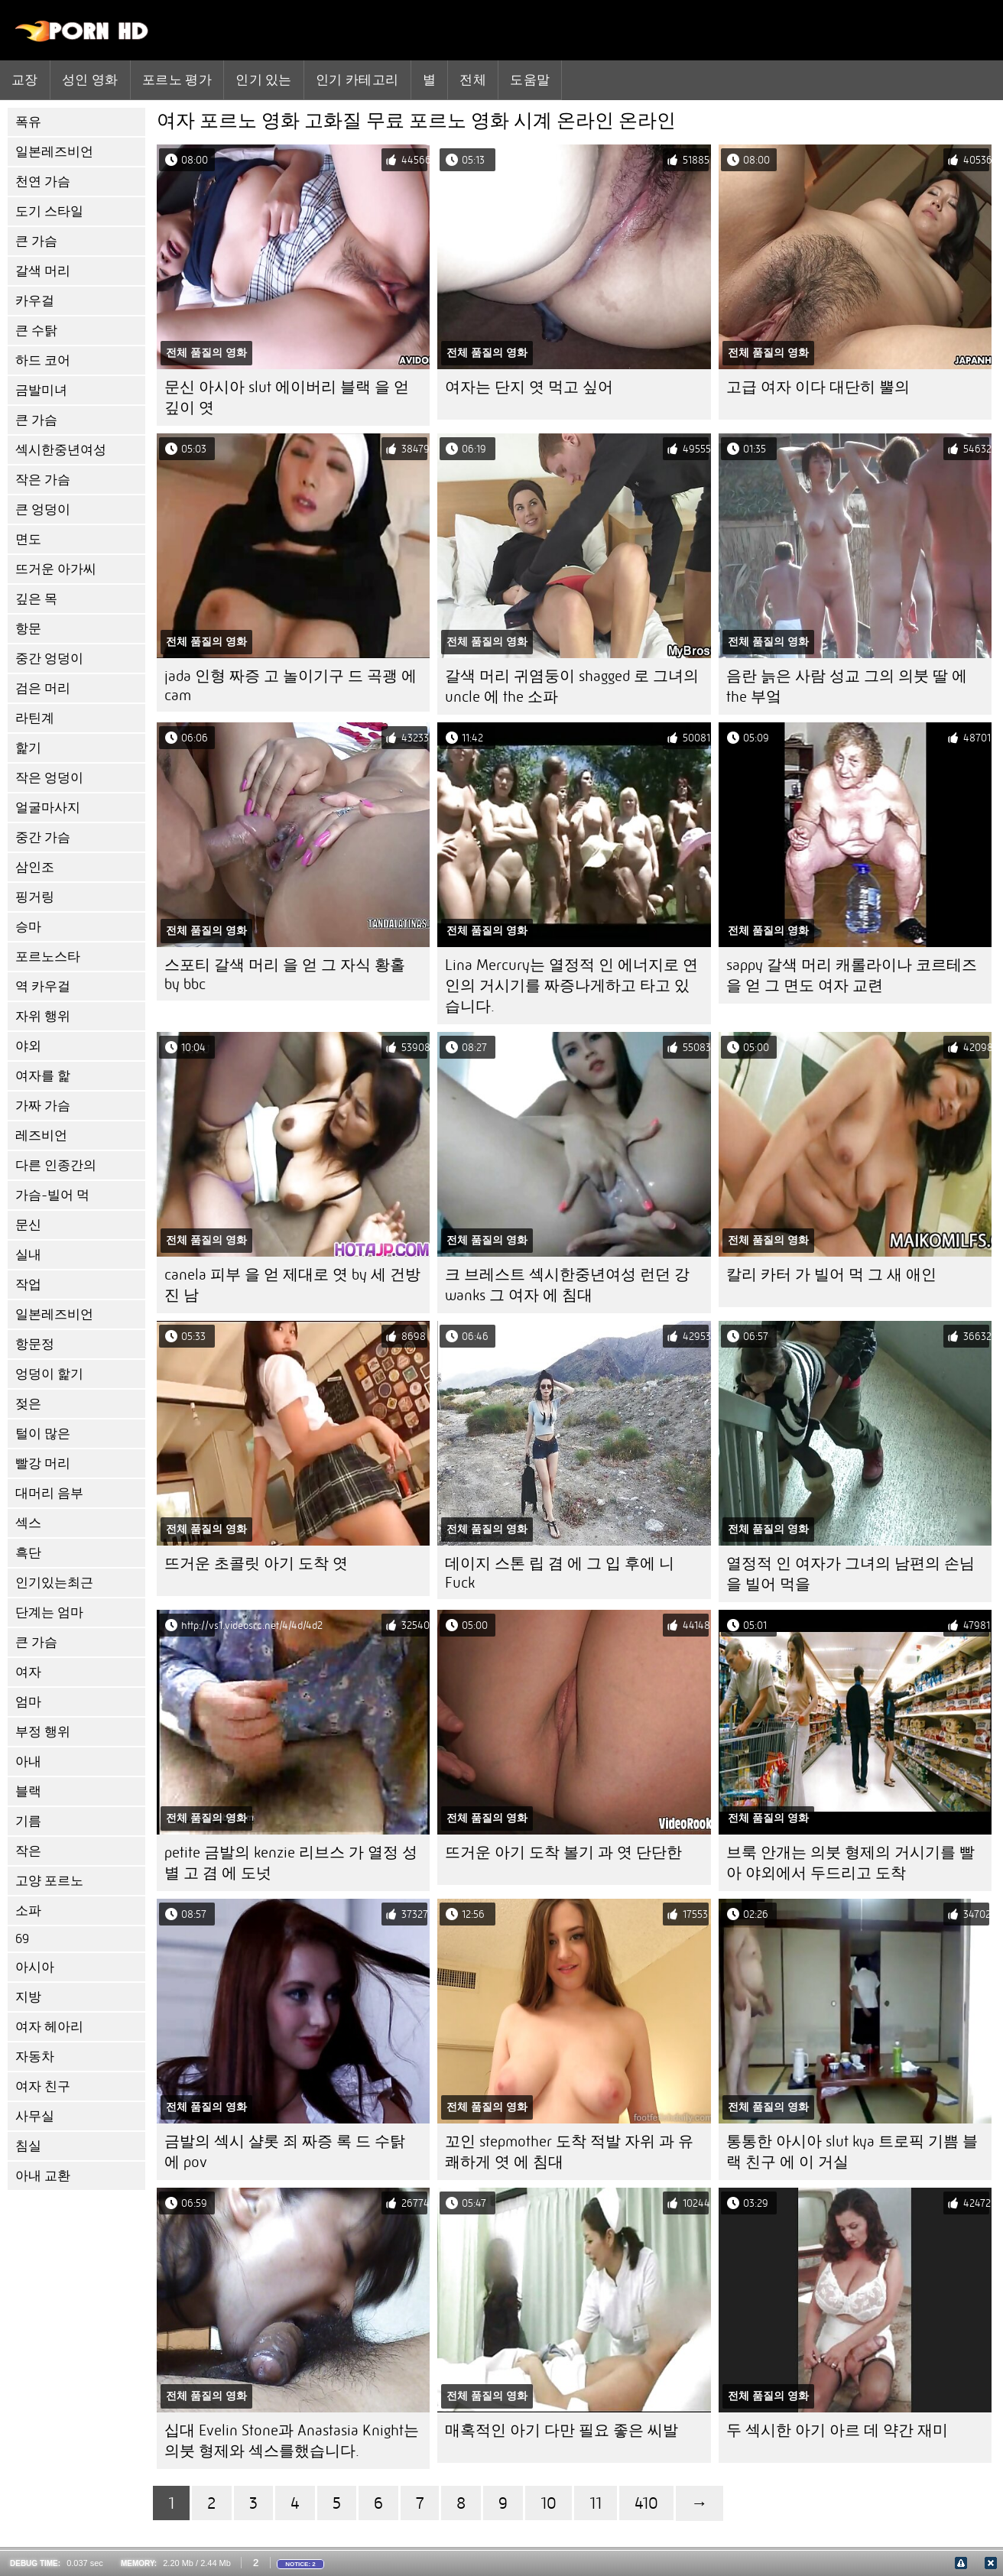 Image resolution: width=1003 pixels, height=2576 pixels. What do you see at coordinates (286, 397) in the screenshot?
I see `문신 아시아 slut 에이버리 블랙 을 얻 깊이 엿` at bounding box center [286, 397].